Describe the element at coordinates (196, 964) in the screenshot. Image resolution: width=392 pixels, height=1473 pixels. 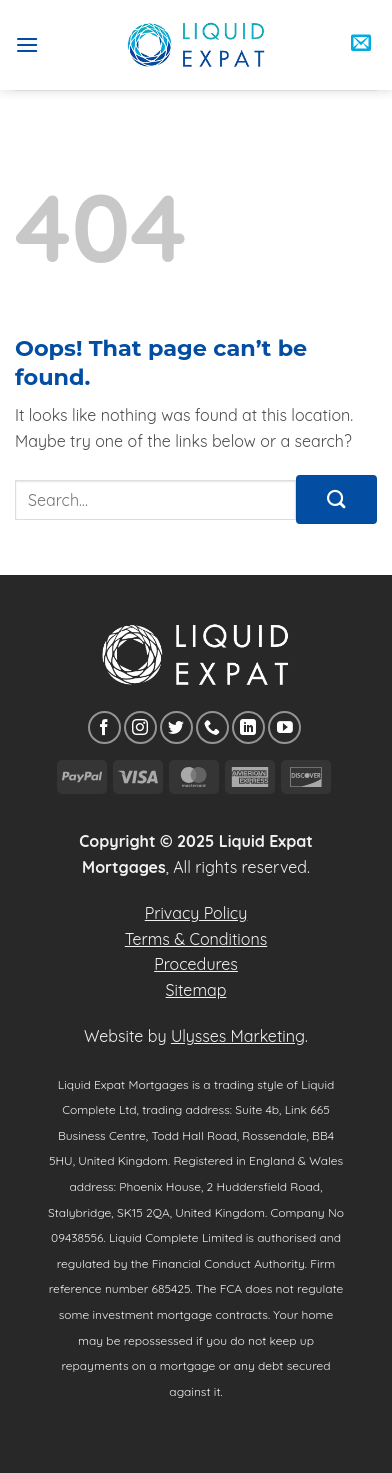
I see `Procedures` at that location.